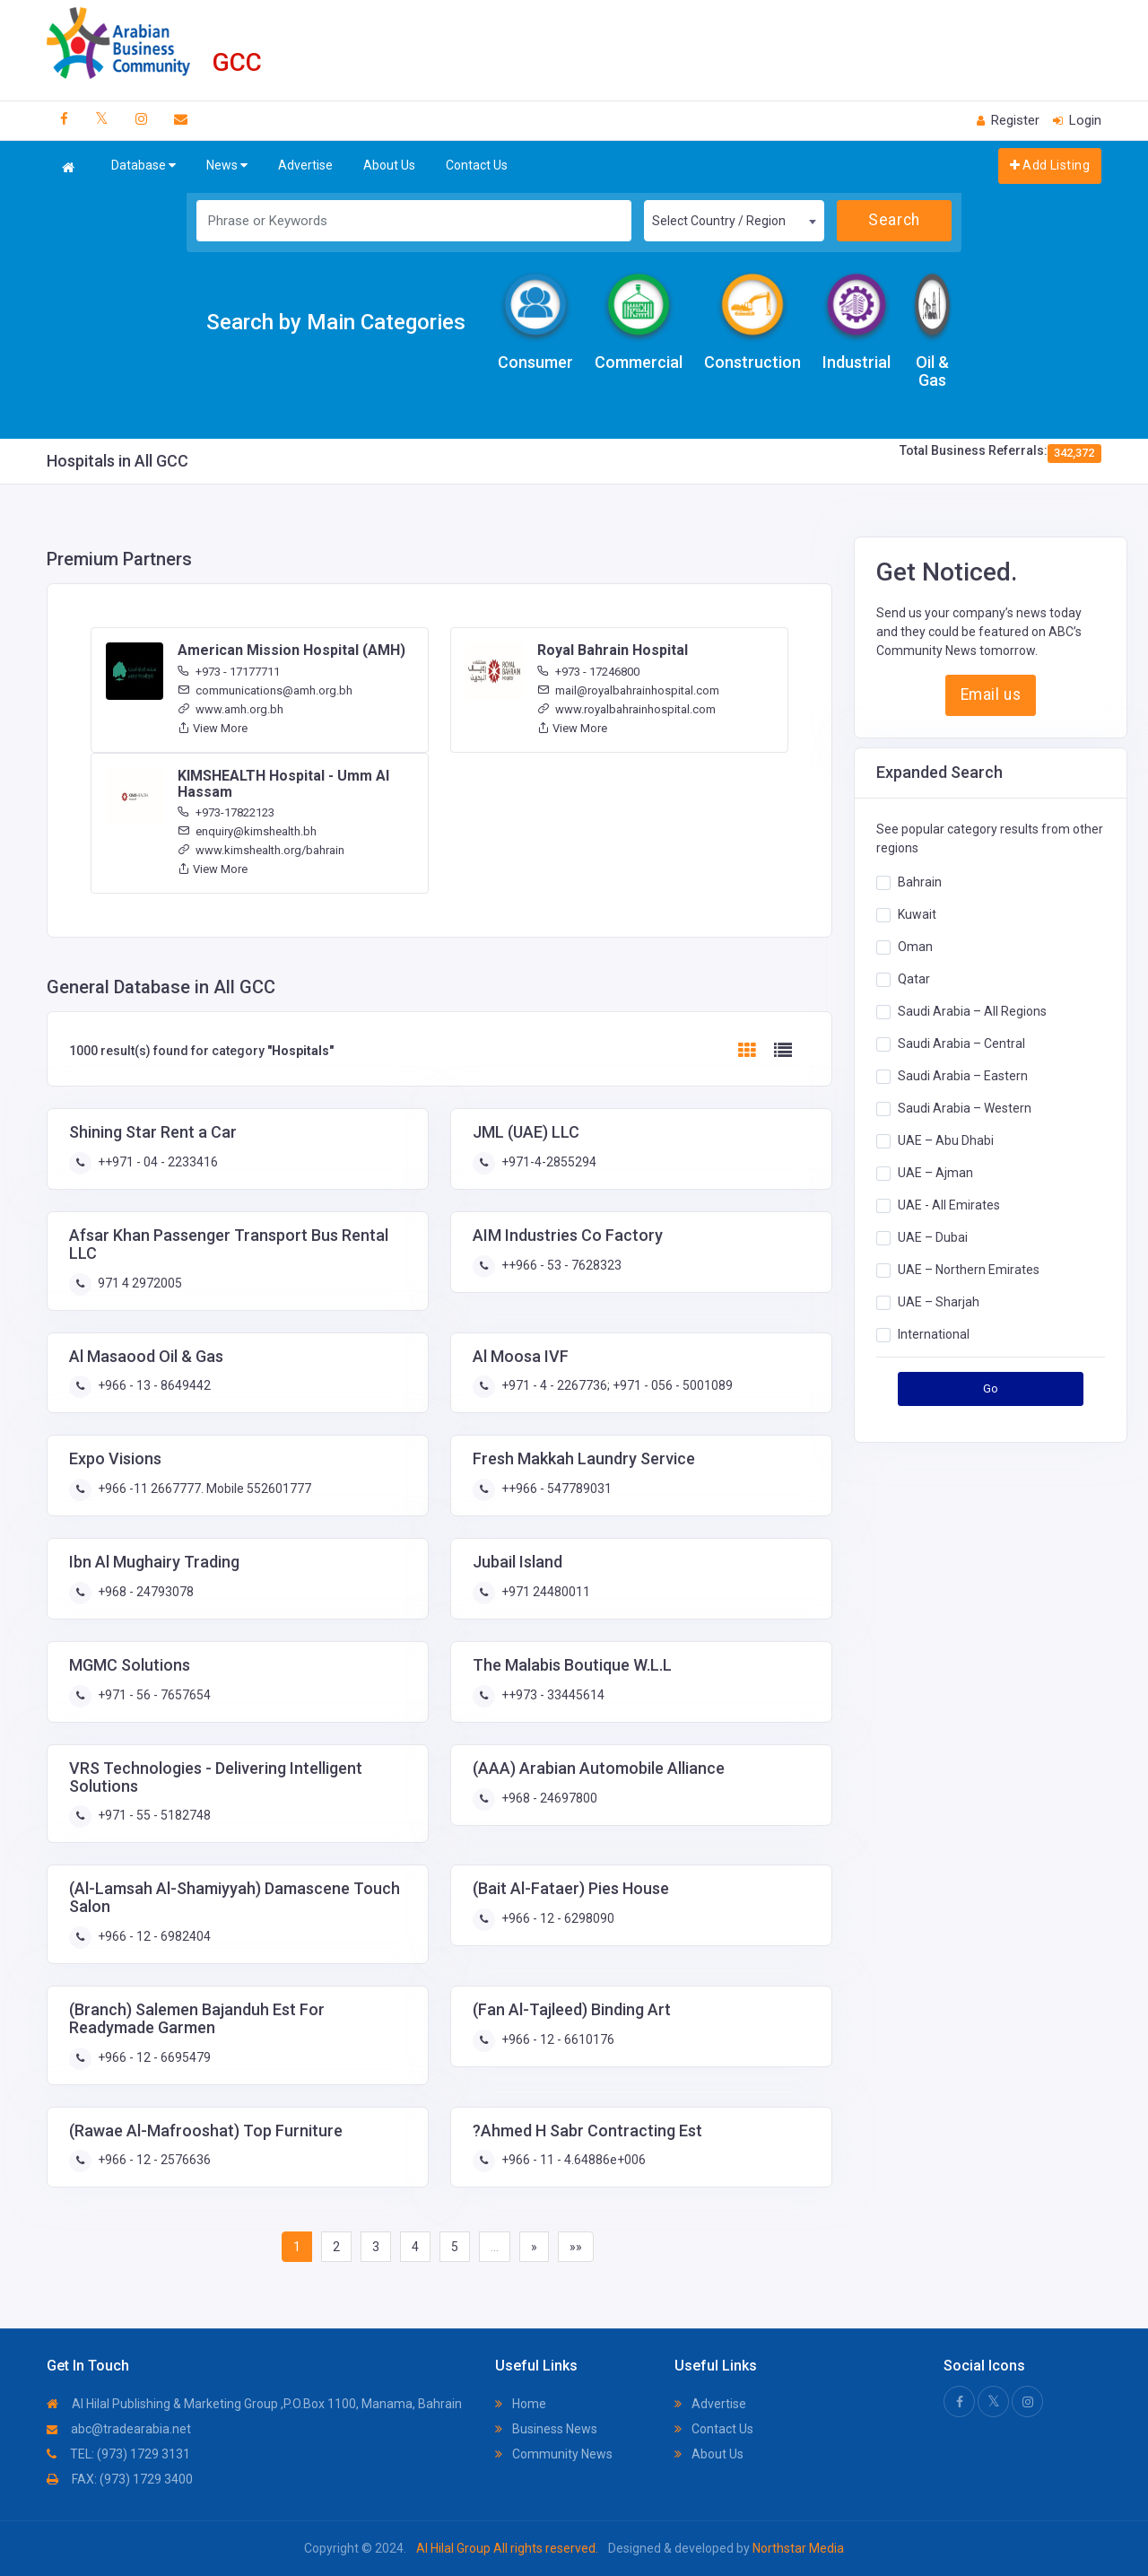 The width and height of the screenshot is (1148, 2576). Describe the element at coordinates (547, 1162) in the screenshot. I see `+971-4-2855294` at that location.